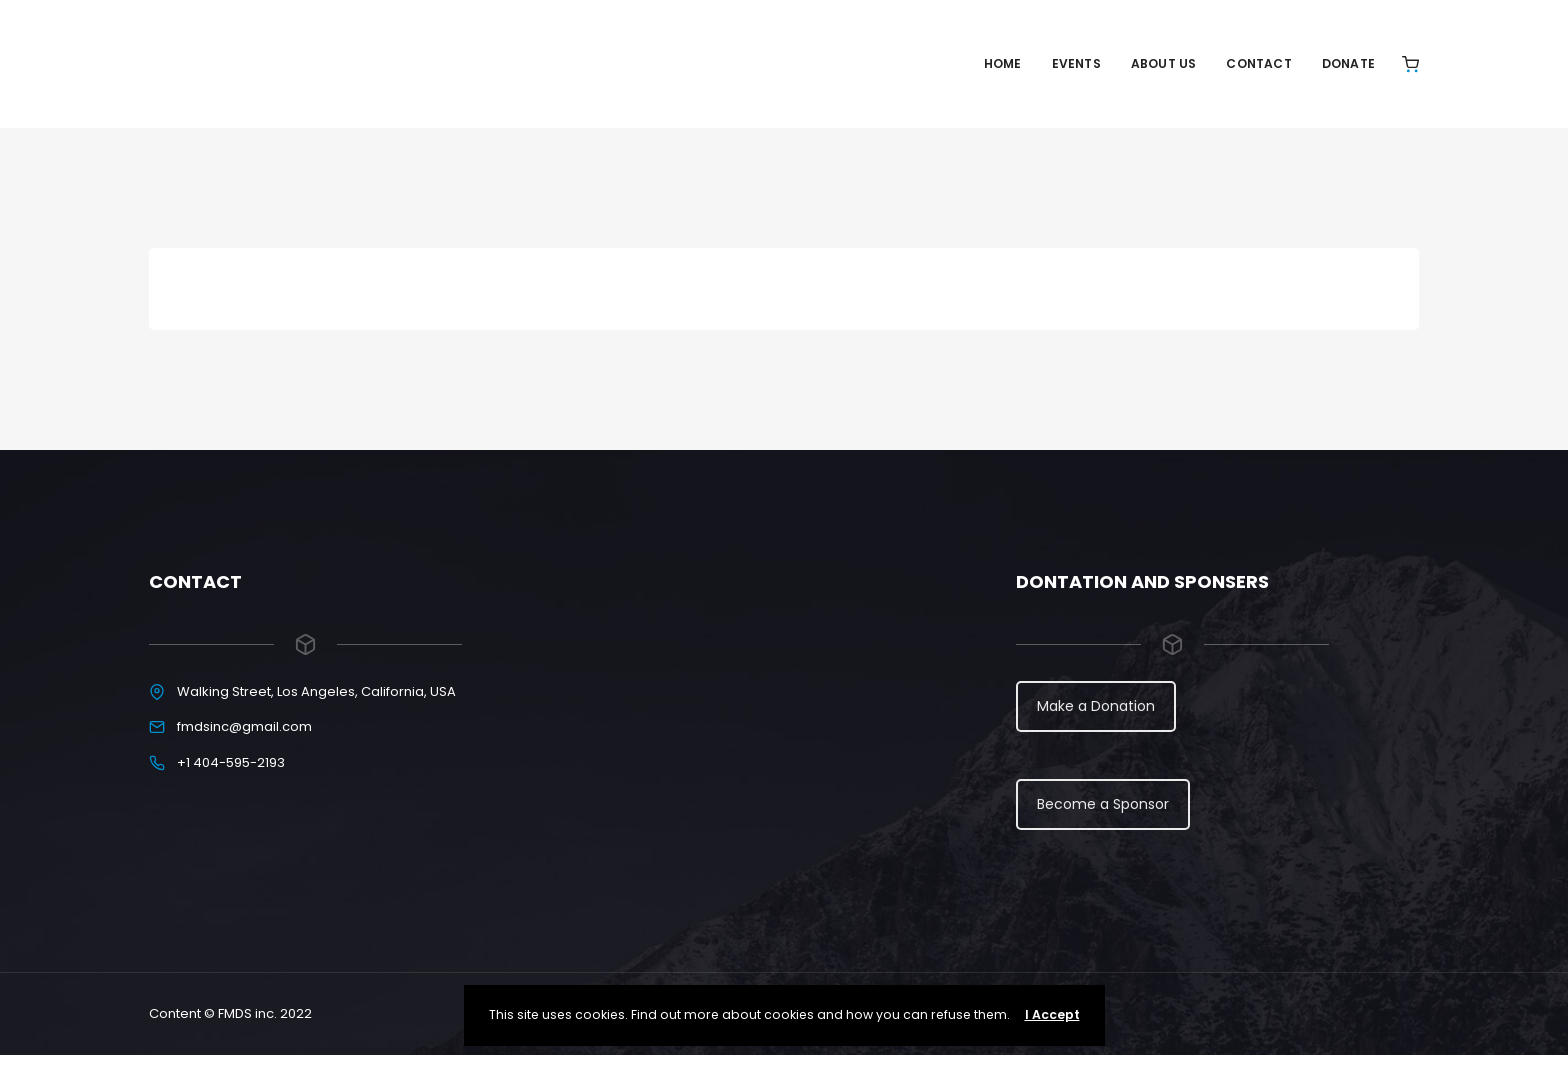 This screenshot has height=1076, width=1568. I want to click on Become a Sponsor, so click(1103, 804).